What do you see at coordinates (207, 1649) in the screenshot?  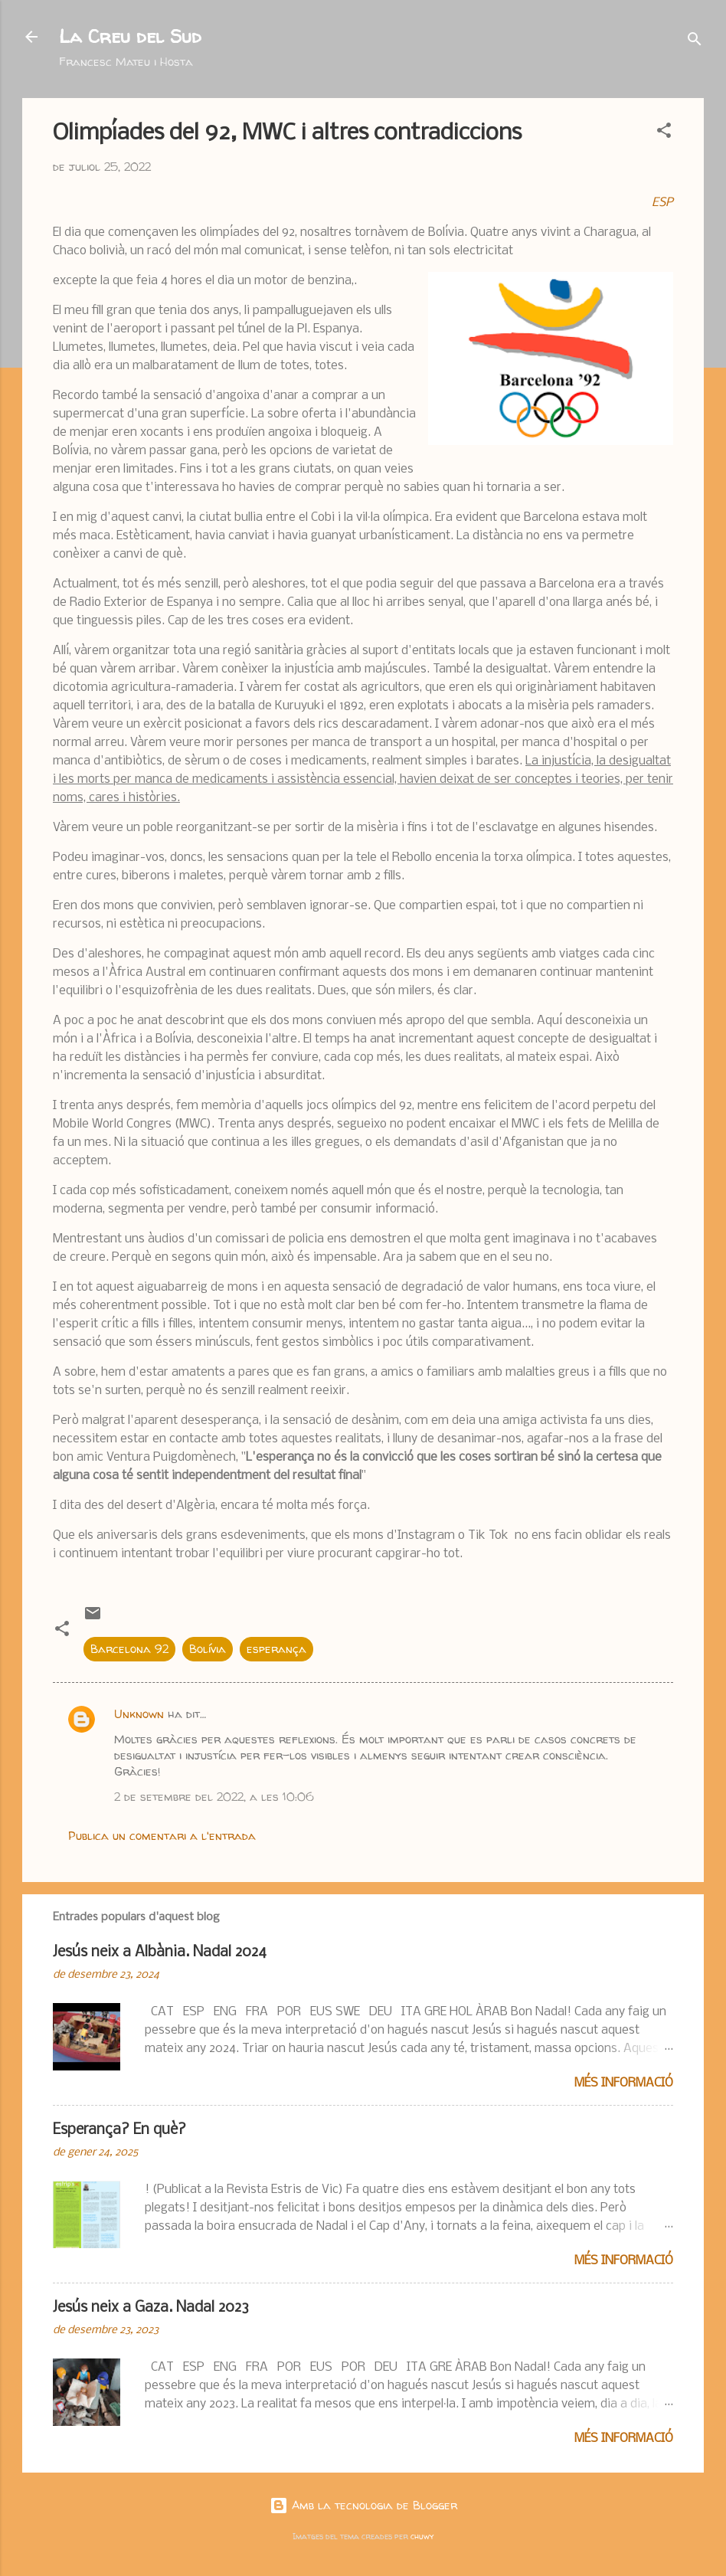 I see `Bolívia` at bounding box center [207, 1649].